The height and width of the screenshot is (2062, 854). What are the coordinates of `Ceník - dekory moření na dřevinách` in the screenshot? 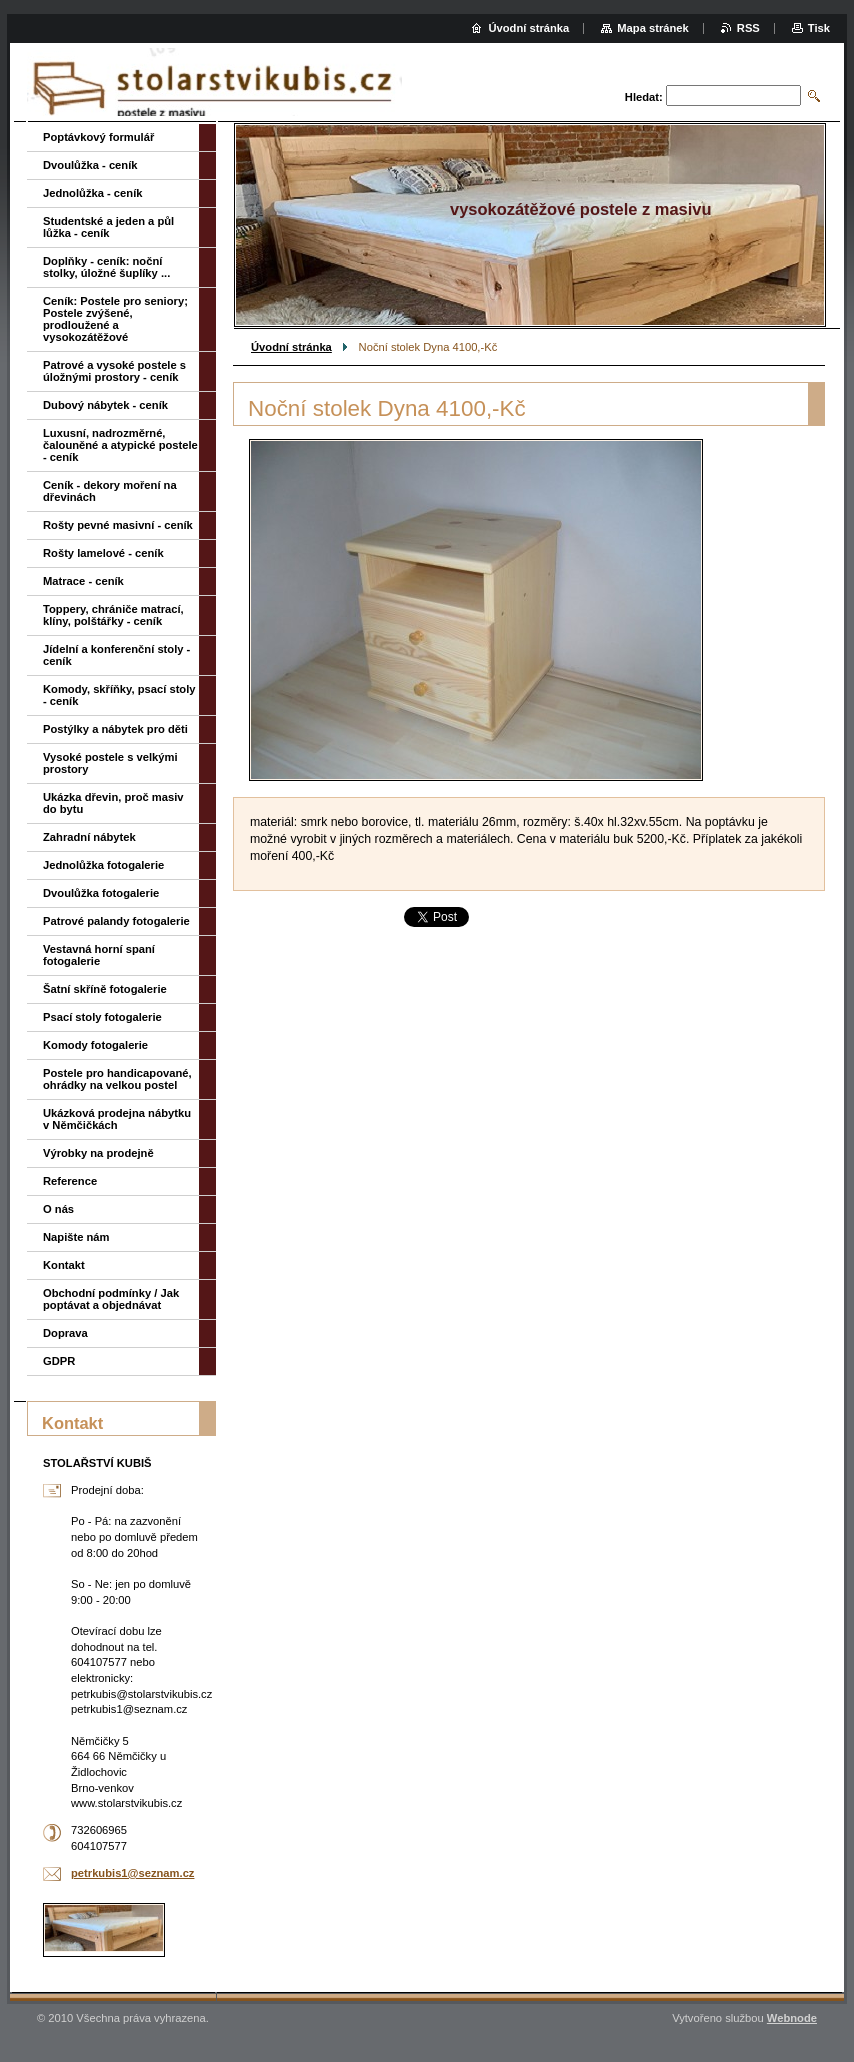 It's located at (110, 491).